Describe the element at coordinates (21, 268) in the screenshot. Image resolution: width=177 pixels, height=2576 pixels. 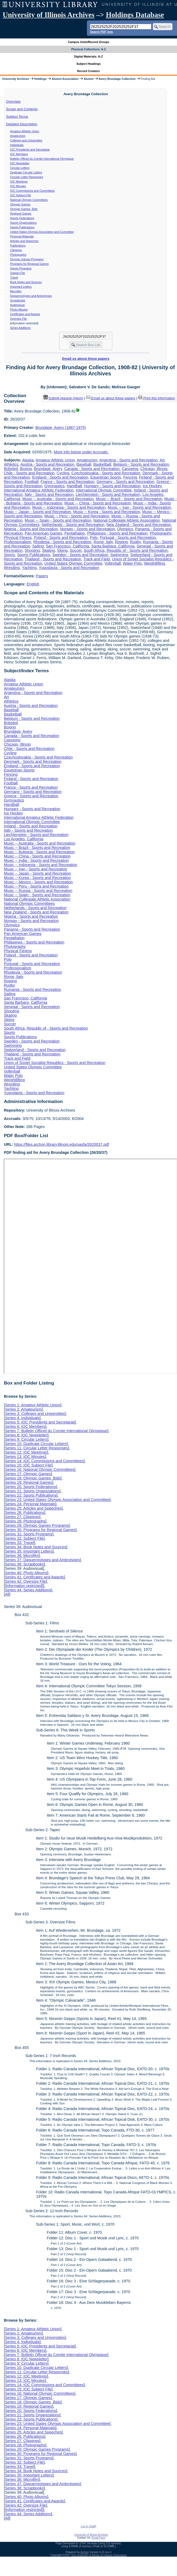
I see `Sports Programs` at that location.